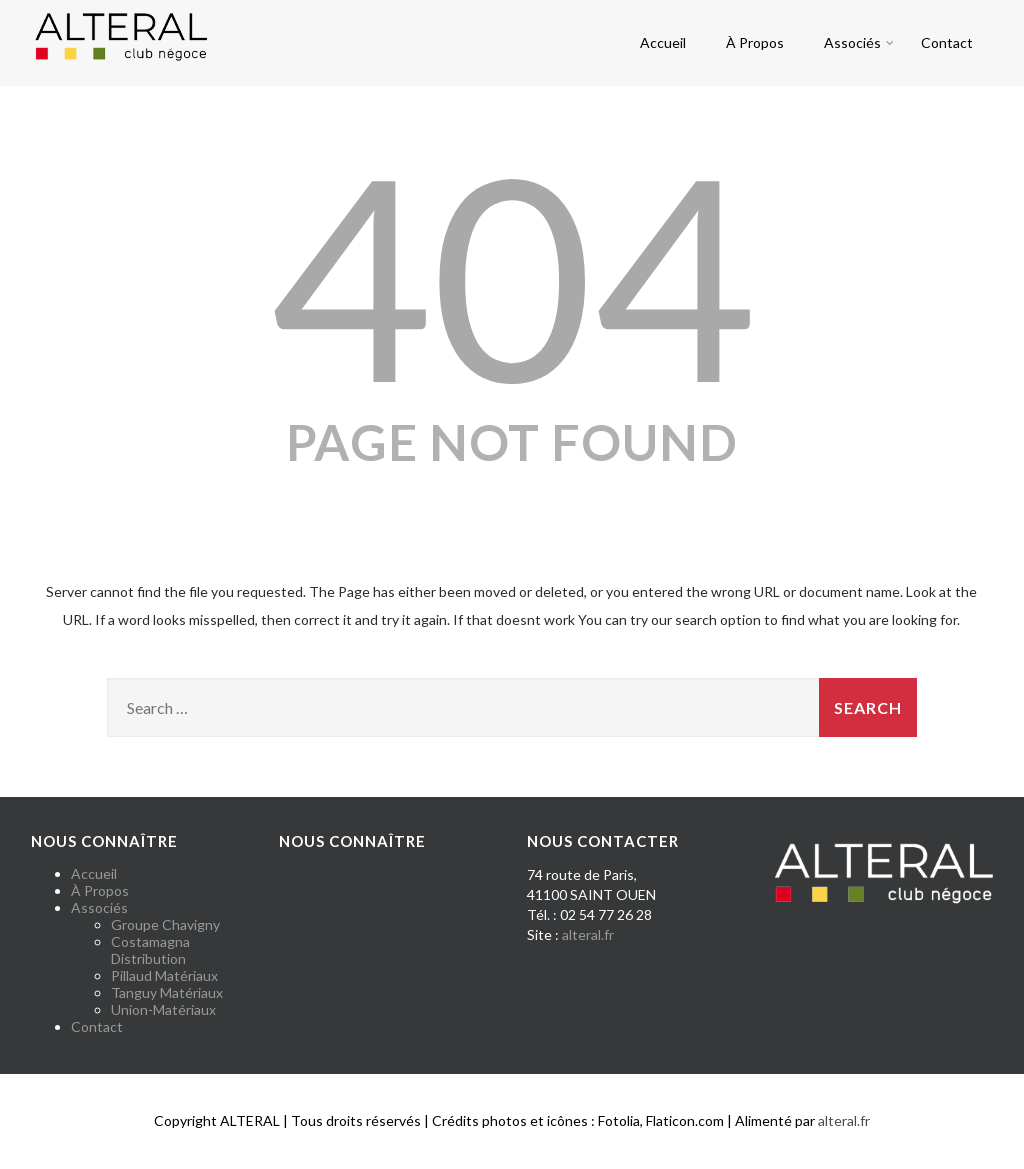 The image size is (1024, 1169). I want to click on Accueil, so click(663, 42).